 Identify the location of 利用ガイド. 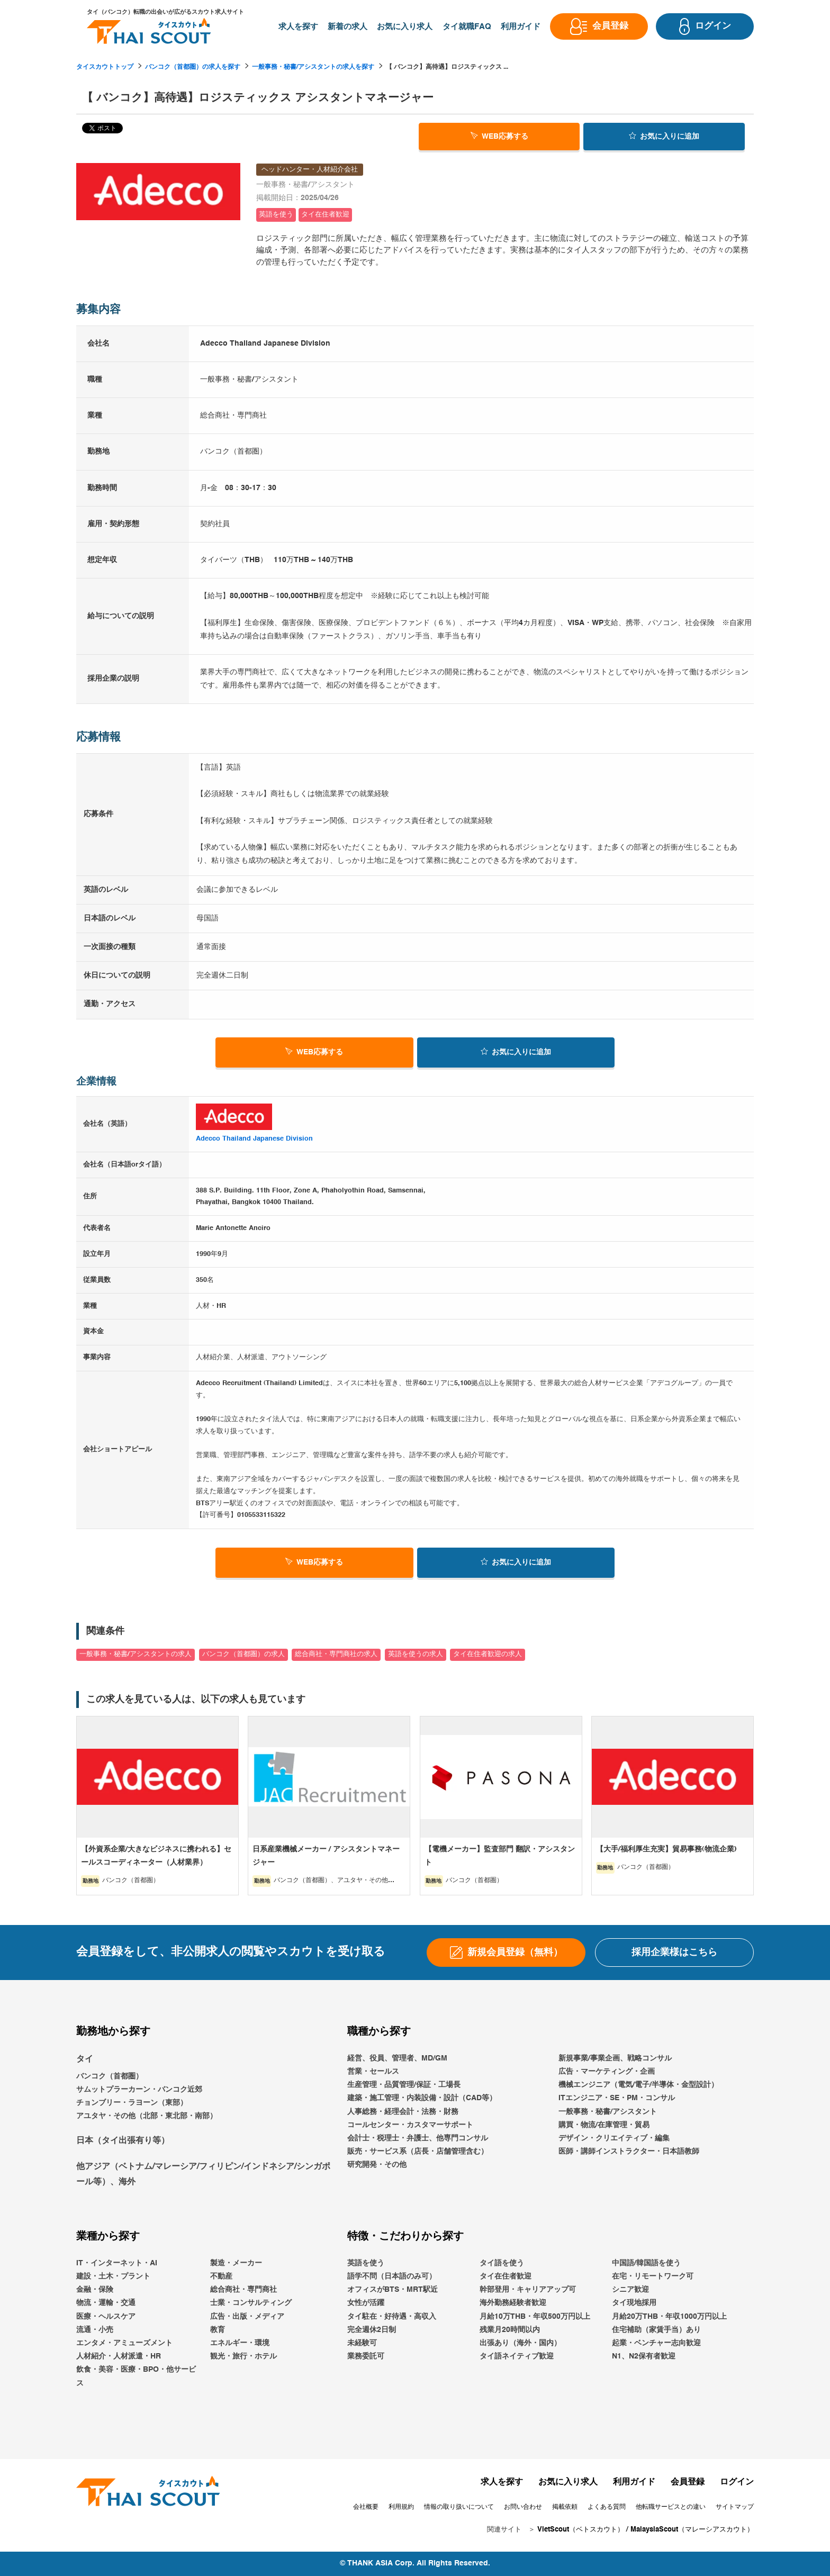
(634, 2482).